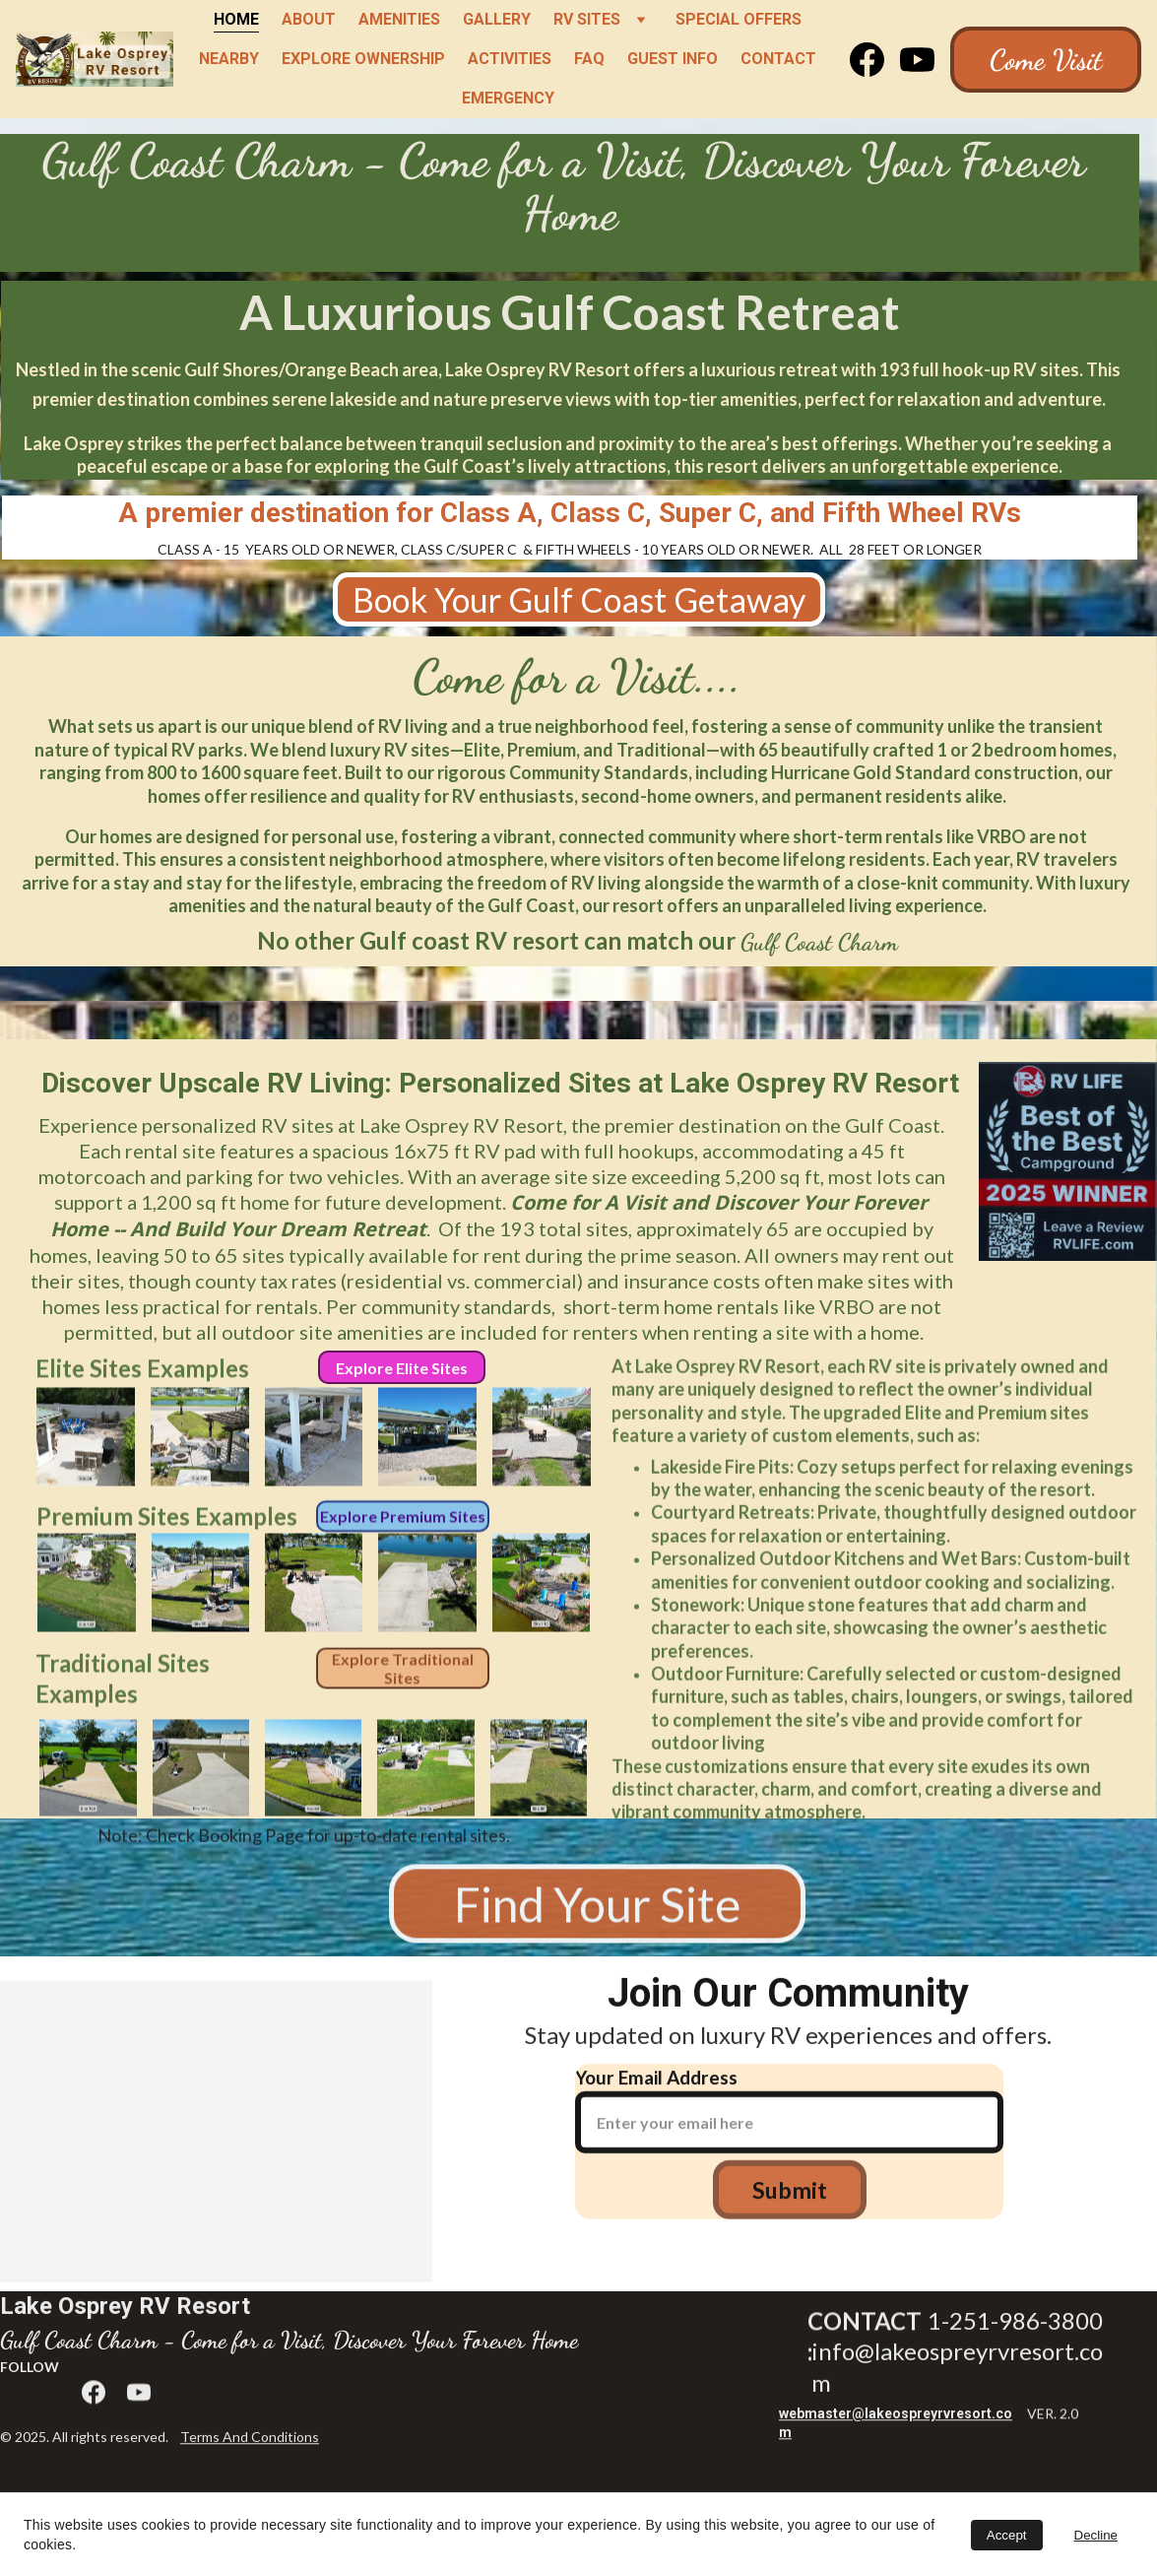 This screenshot has width=1157, height=2576. I want to click on Amenities, so click(399, 19).